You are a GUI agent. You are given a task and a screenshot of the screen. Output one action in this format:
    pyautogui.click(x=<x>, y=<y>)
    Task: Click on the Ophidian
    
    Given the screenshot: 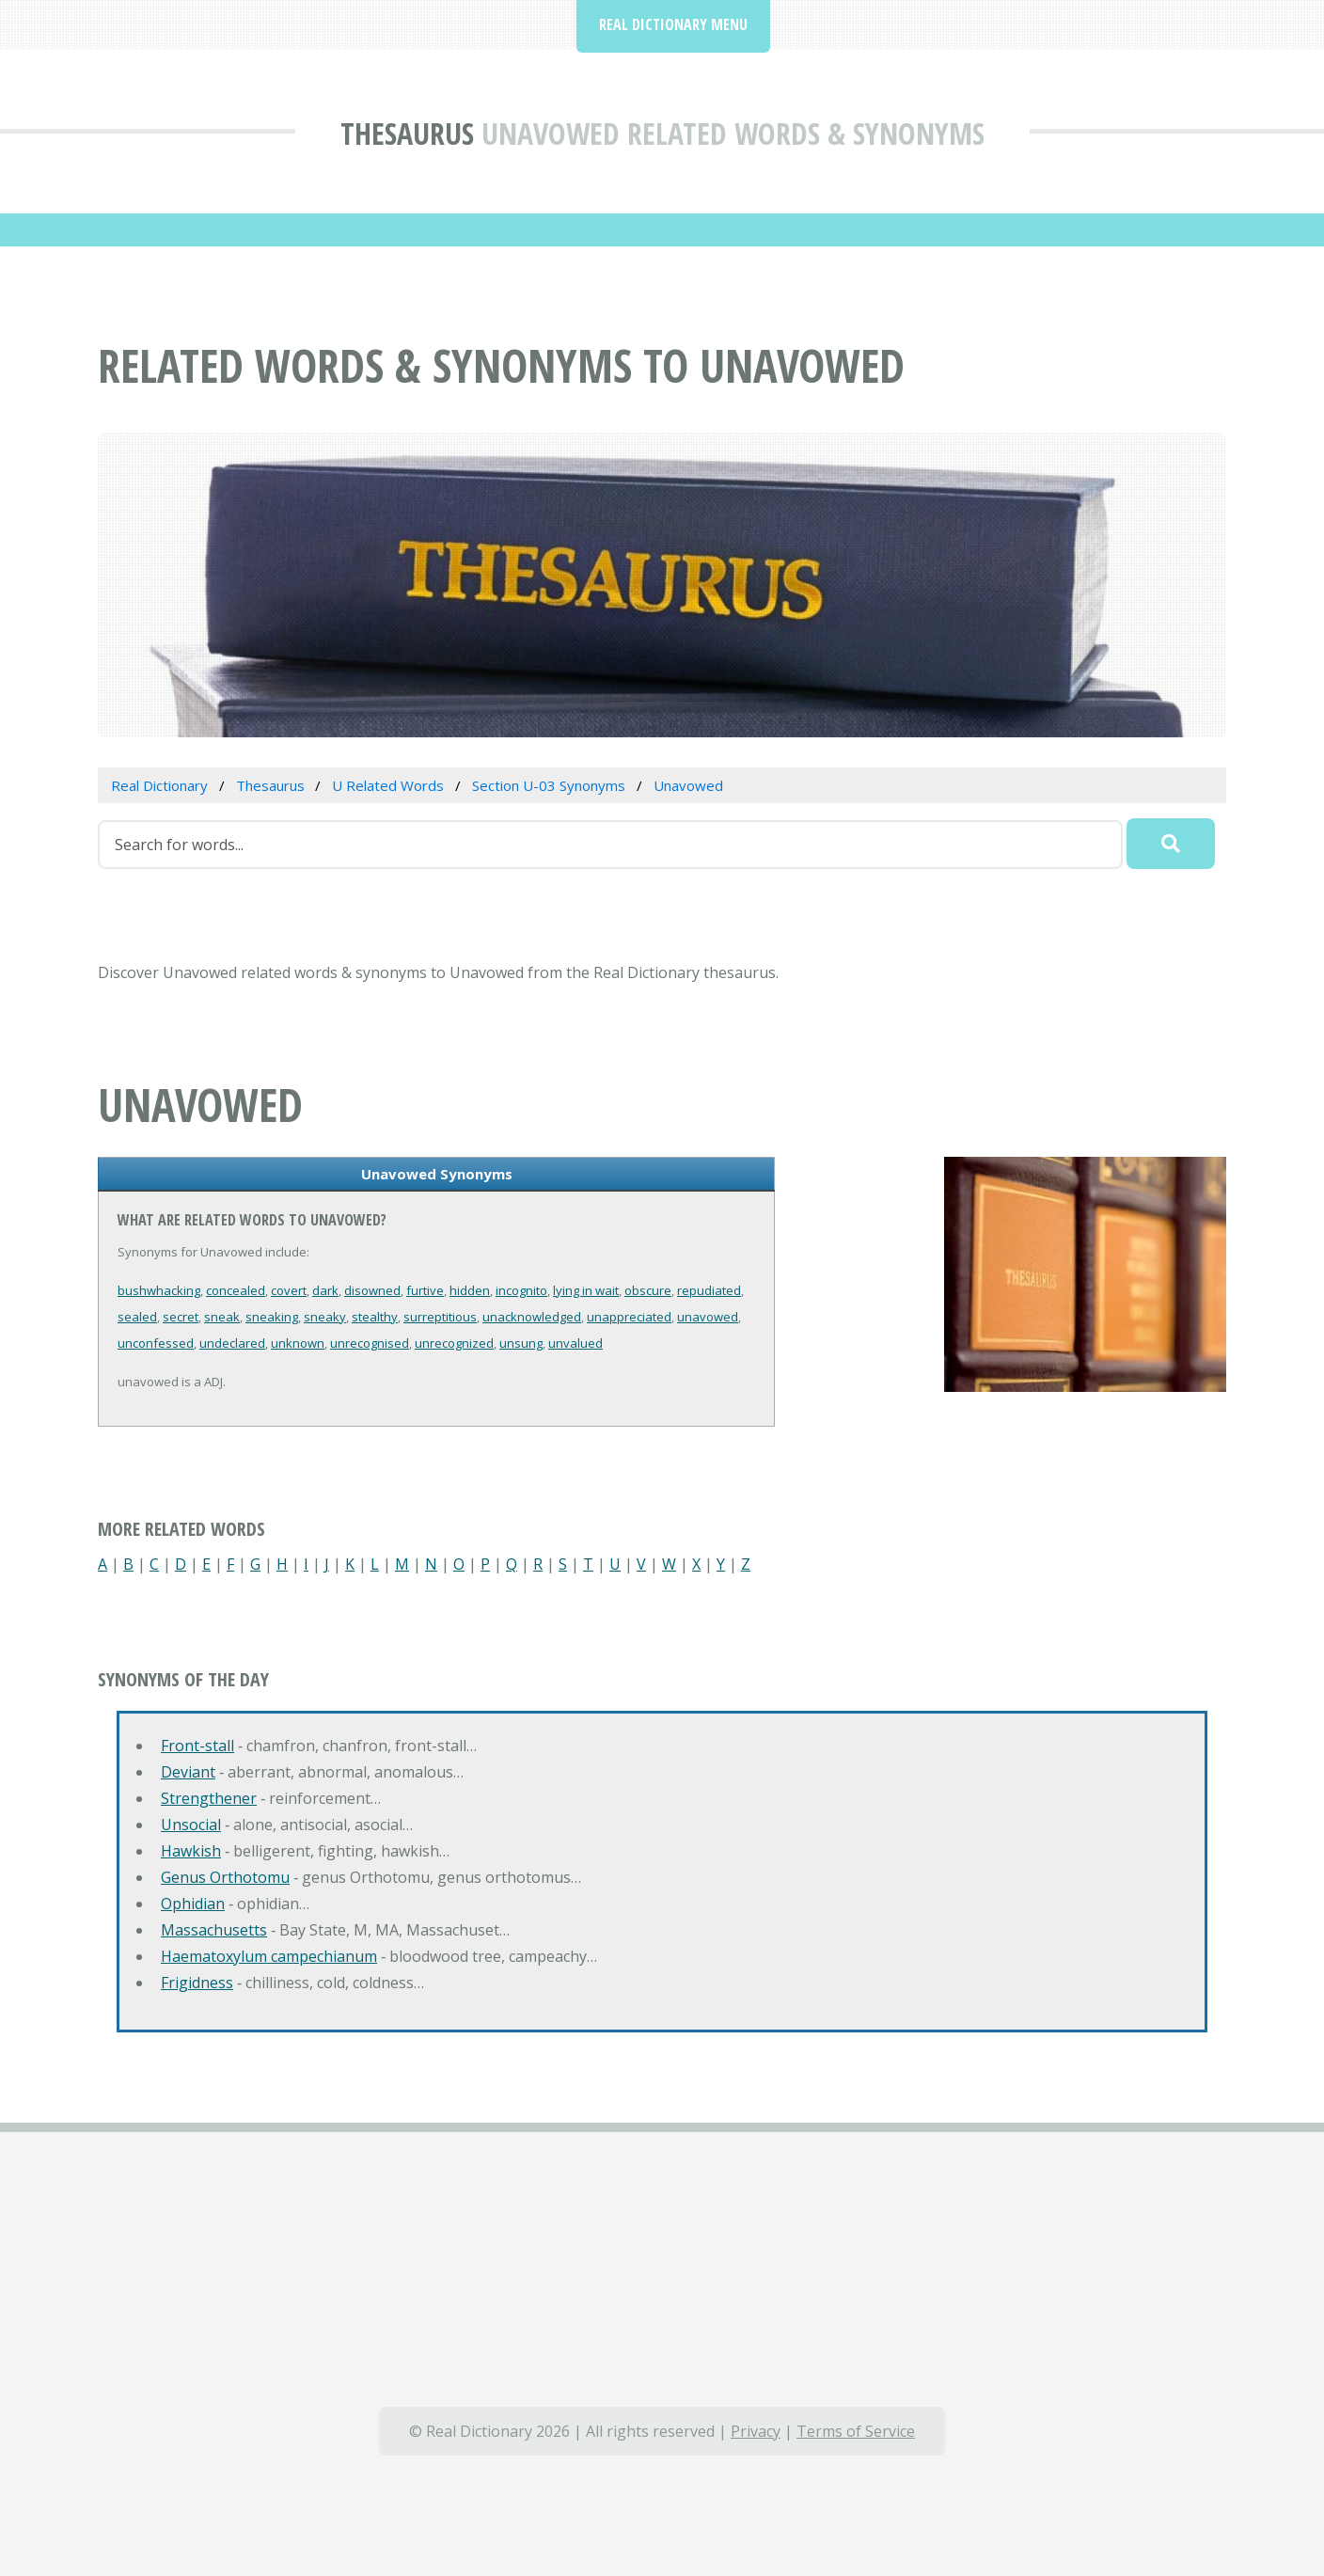 What is the action you would take?
    pyautogui.click(x=193, y=1903)
    